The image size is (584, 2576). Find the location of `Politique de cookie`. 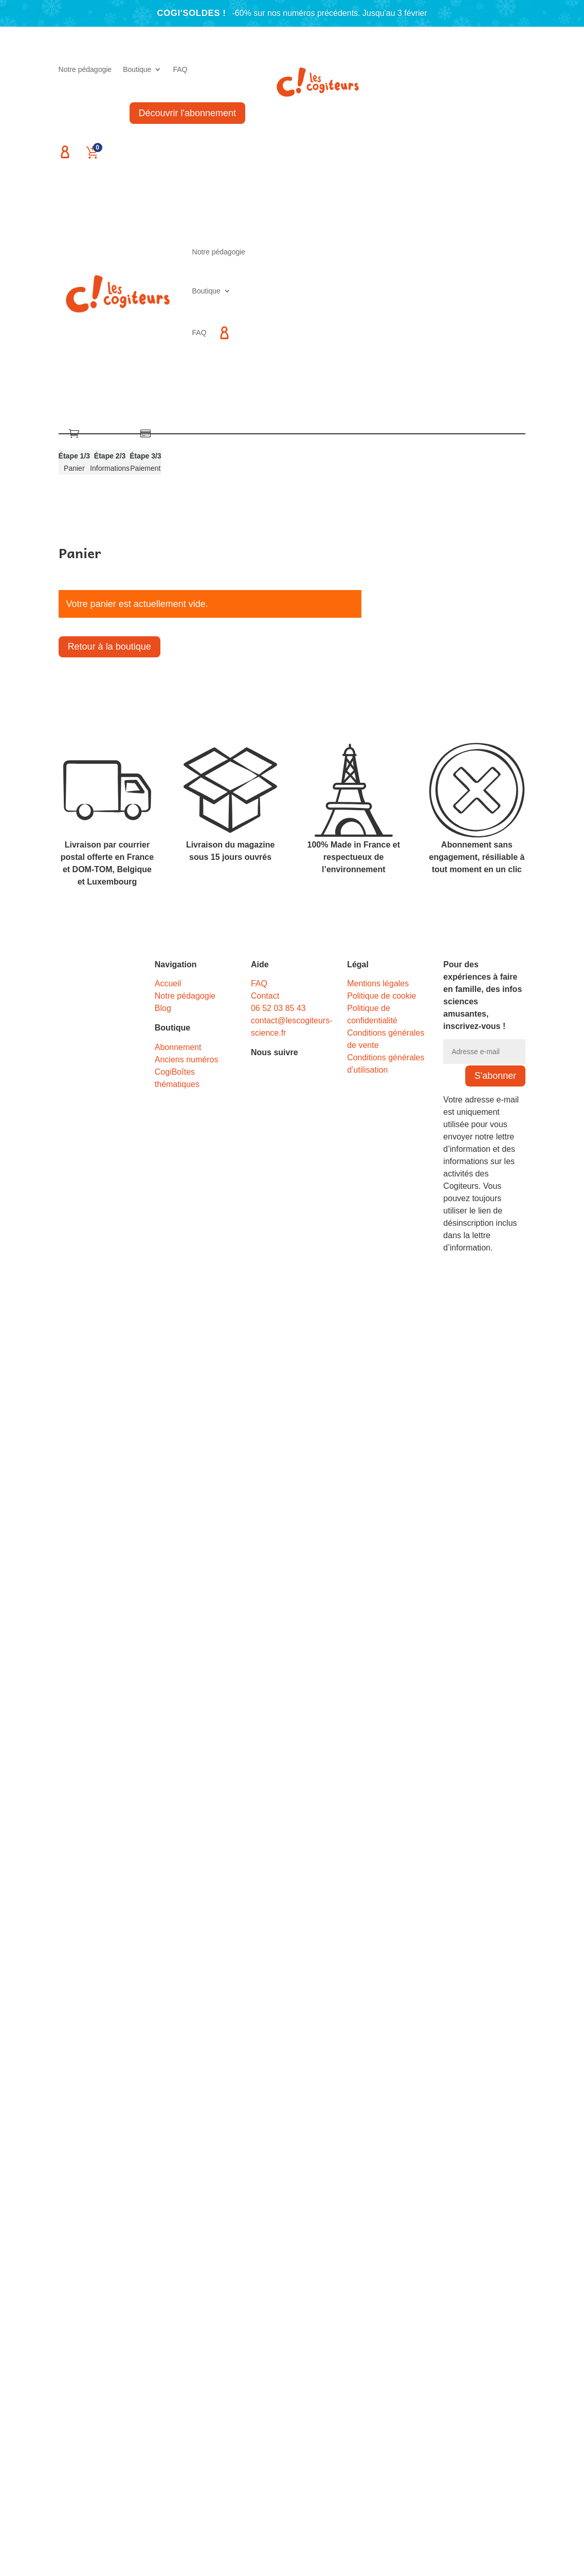

Politique de cookie is located at coordinates (381, 995).